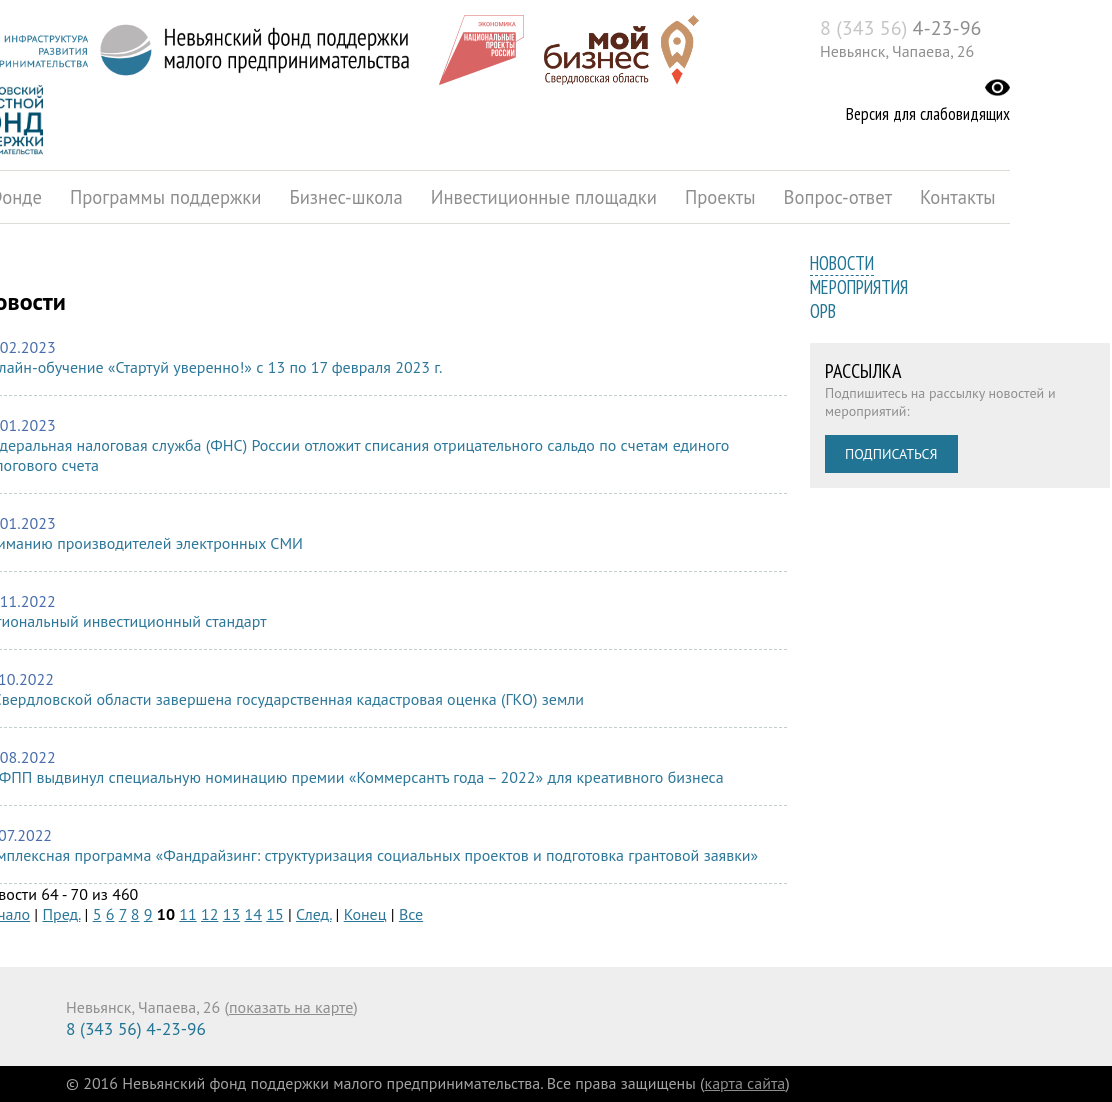 Image resolution: width=1112 pixels, height=1102 pixels. What do you see at coordinates (823, 311) in the screenshot?
I see `ОРВ` at bounding box center [823, 311].